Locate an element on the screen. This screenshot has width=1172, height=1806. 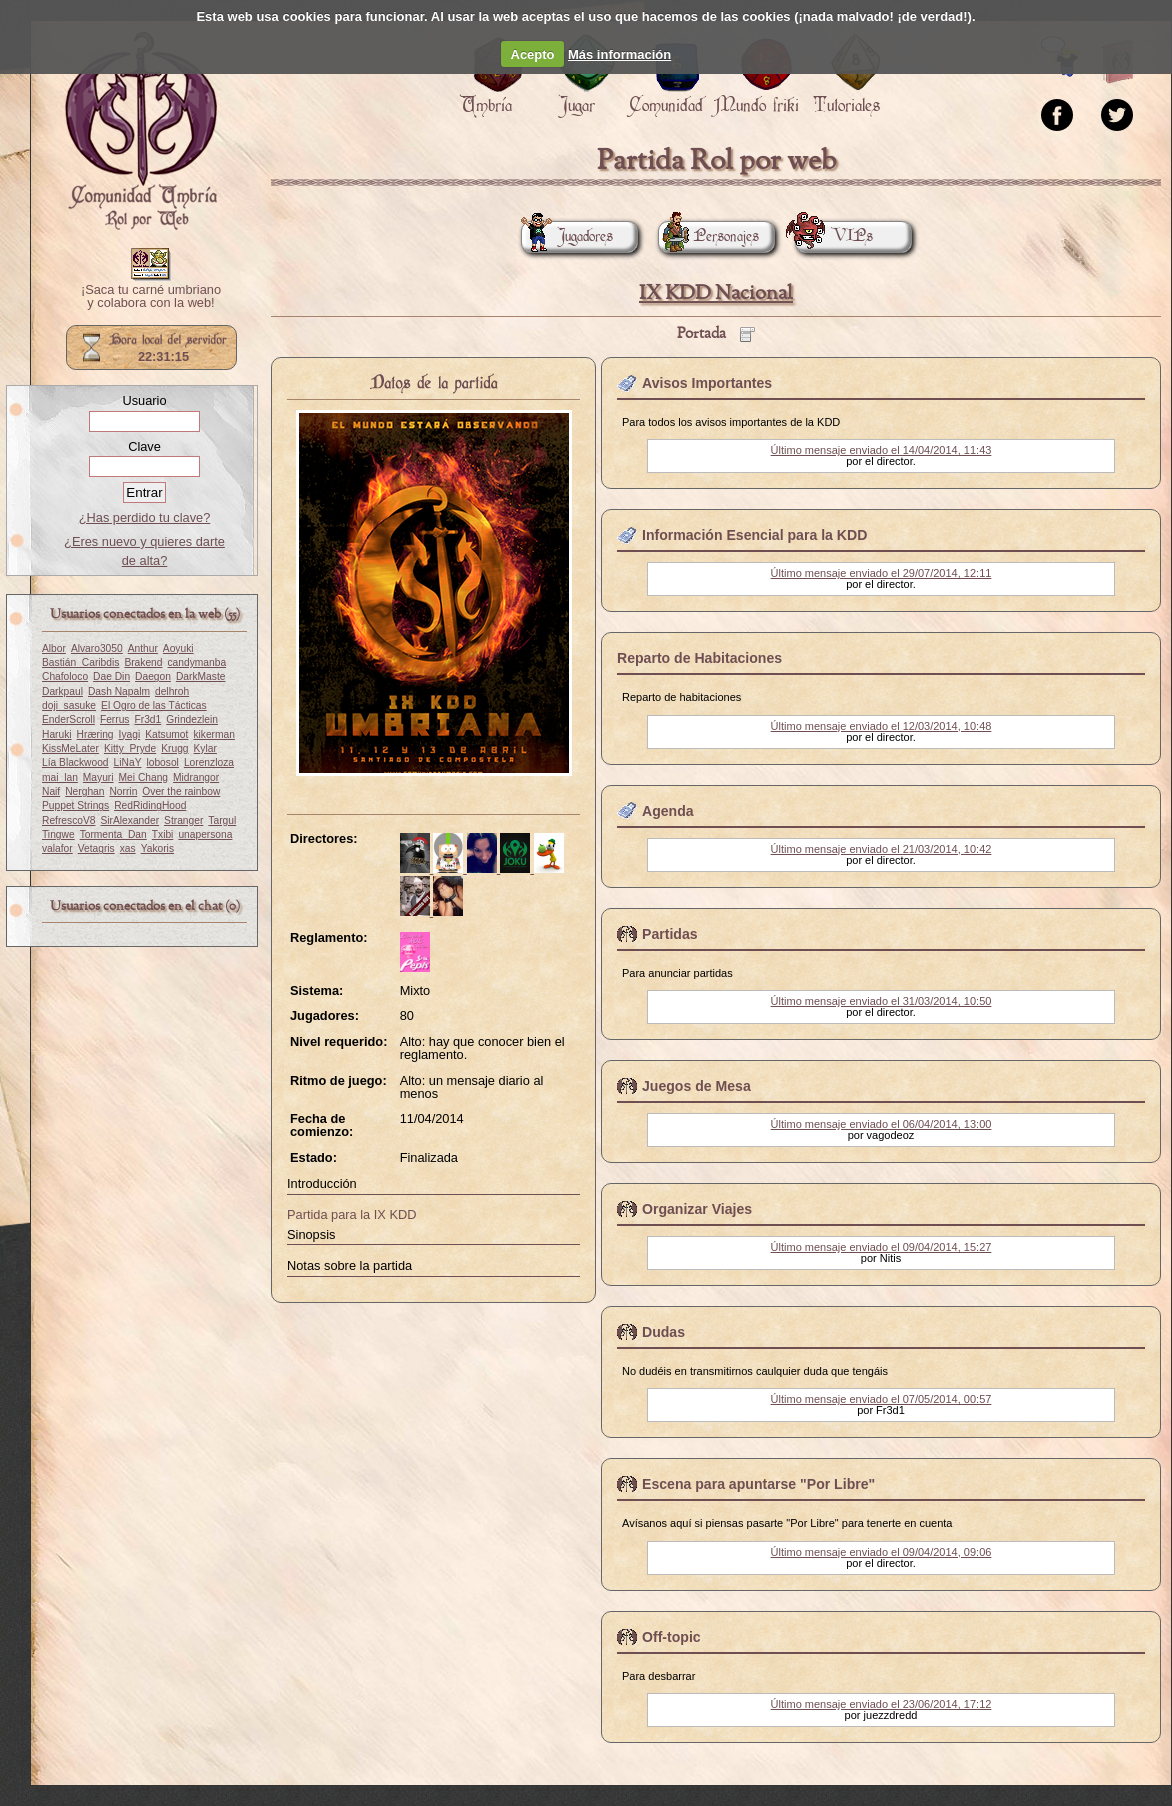
kikerman is located at coordinates (214, 734).